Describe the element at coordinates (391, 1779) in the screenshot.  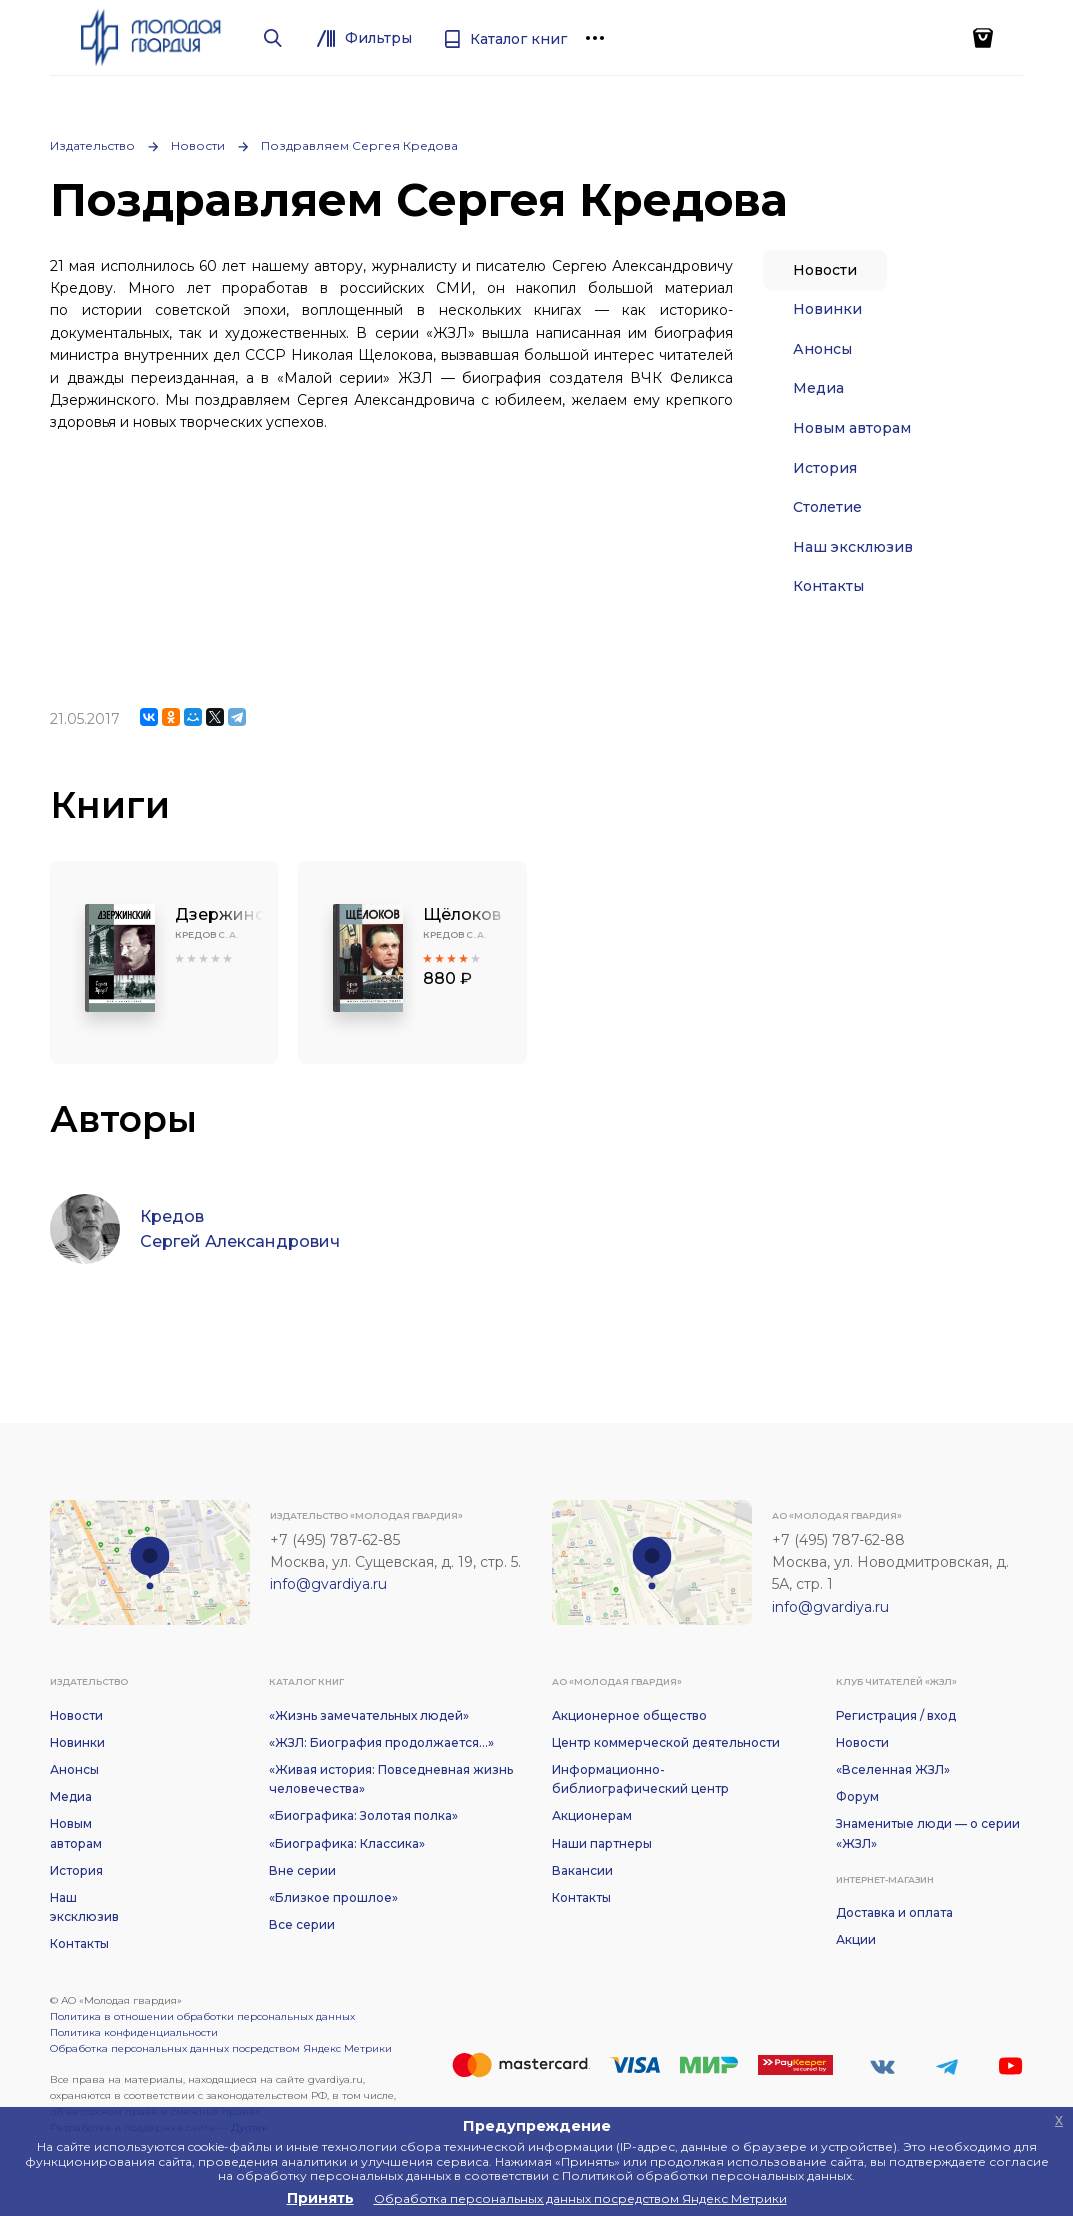
I see `«Живая история: Повседневная жизнь человечества»` at that location.